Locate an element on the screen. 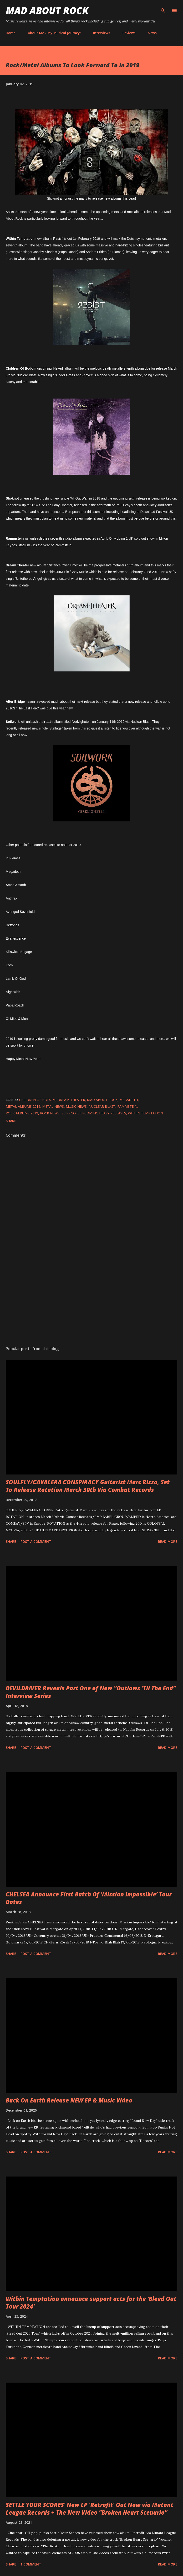 This screenshot has width=183, height=2576. Children Of Bodom is located at coordinates (37, 1099).